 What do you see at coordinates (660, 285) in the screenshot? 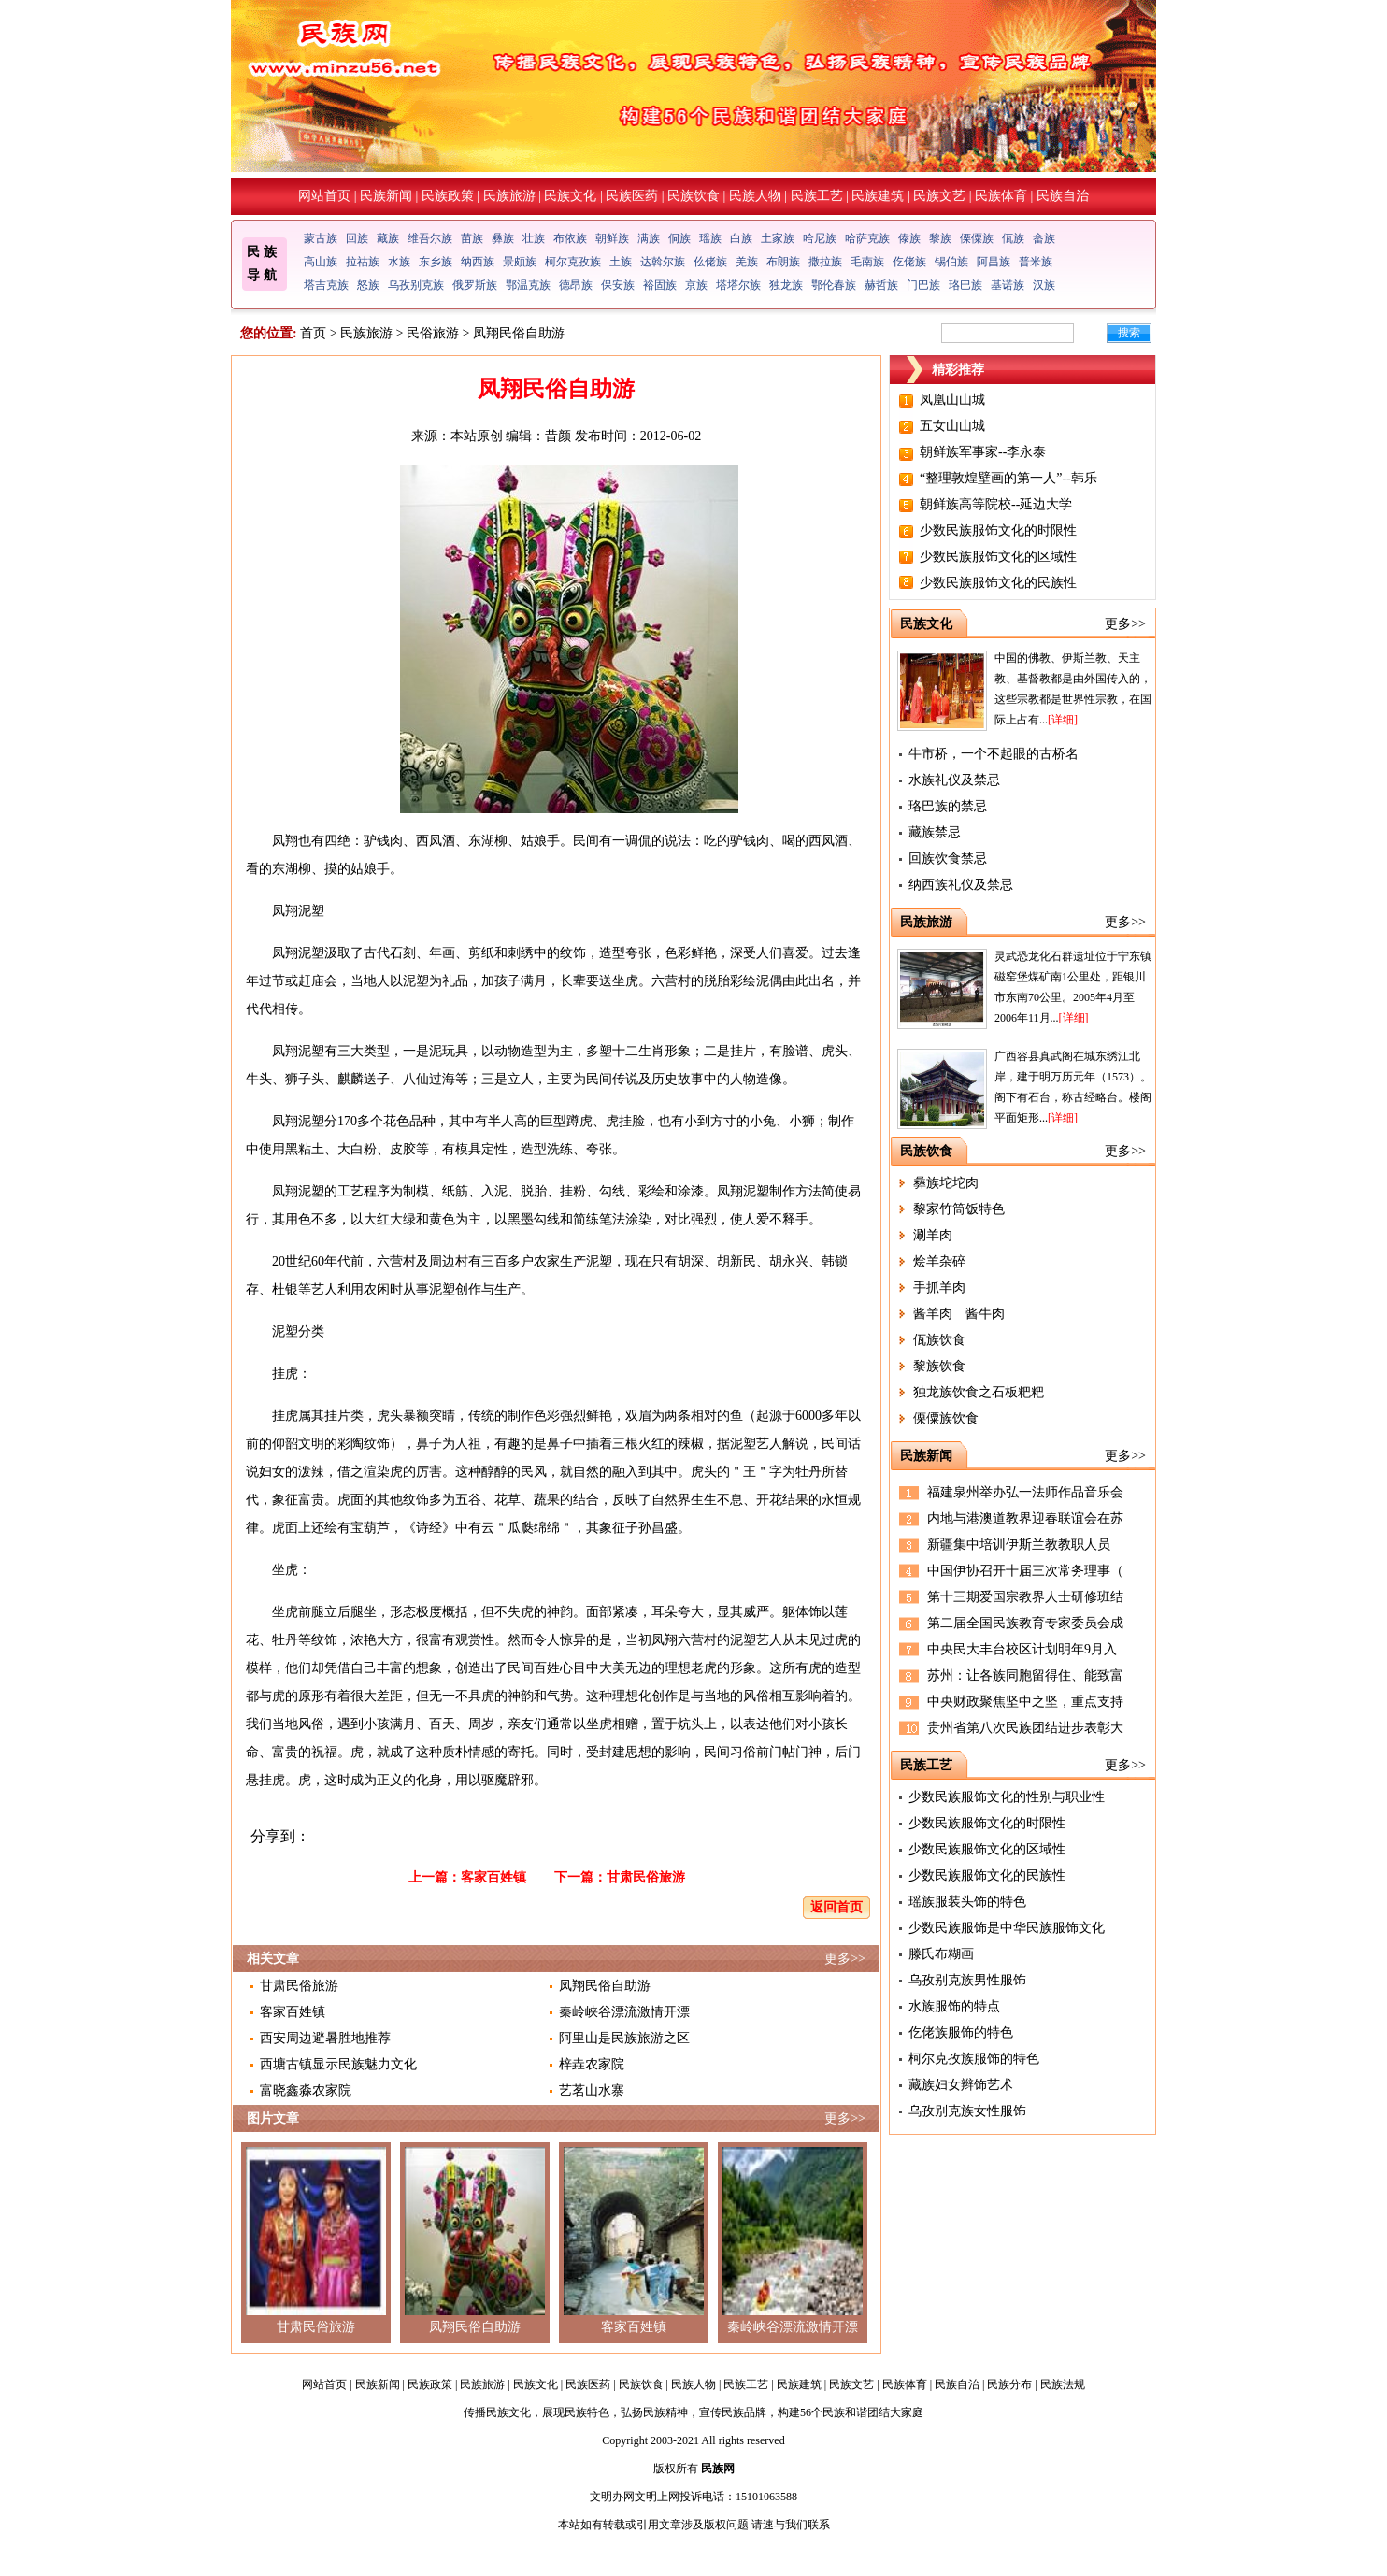
I see `裕固族` at bounding box center [660, 285].